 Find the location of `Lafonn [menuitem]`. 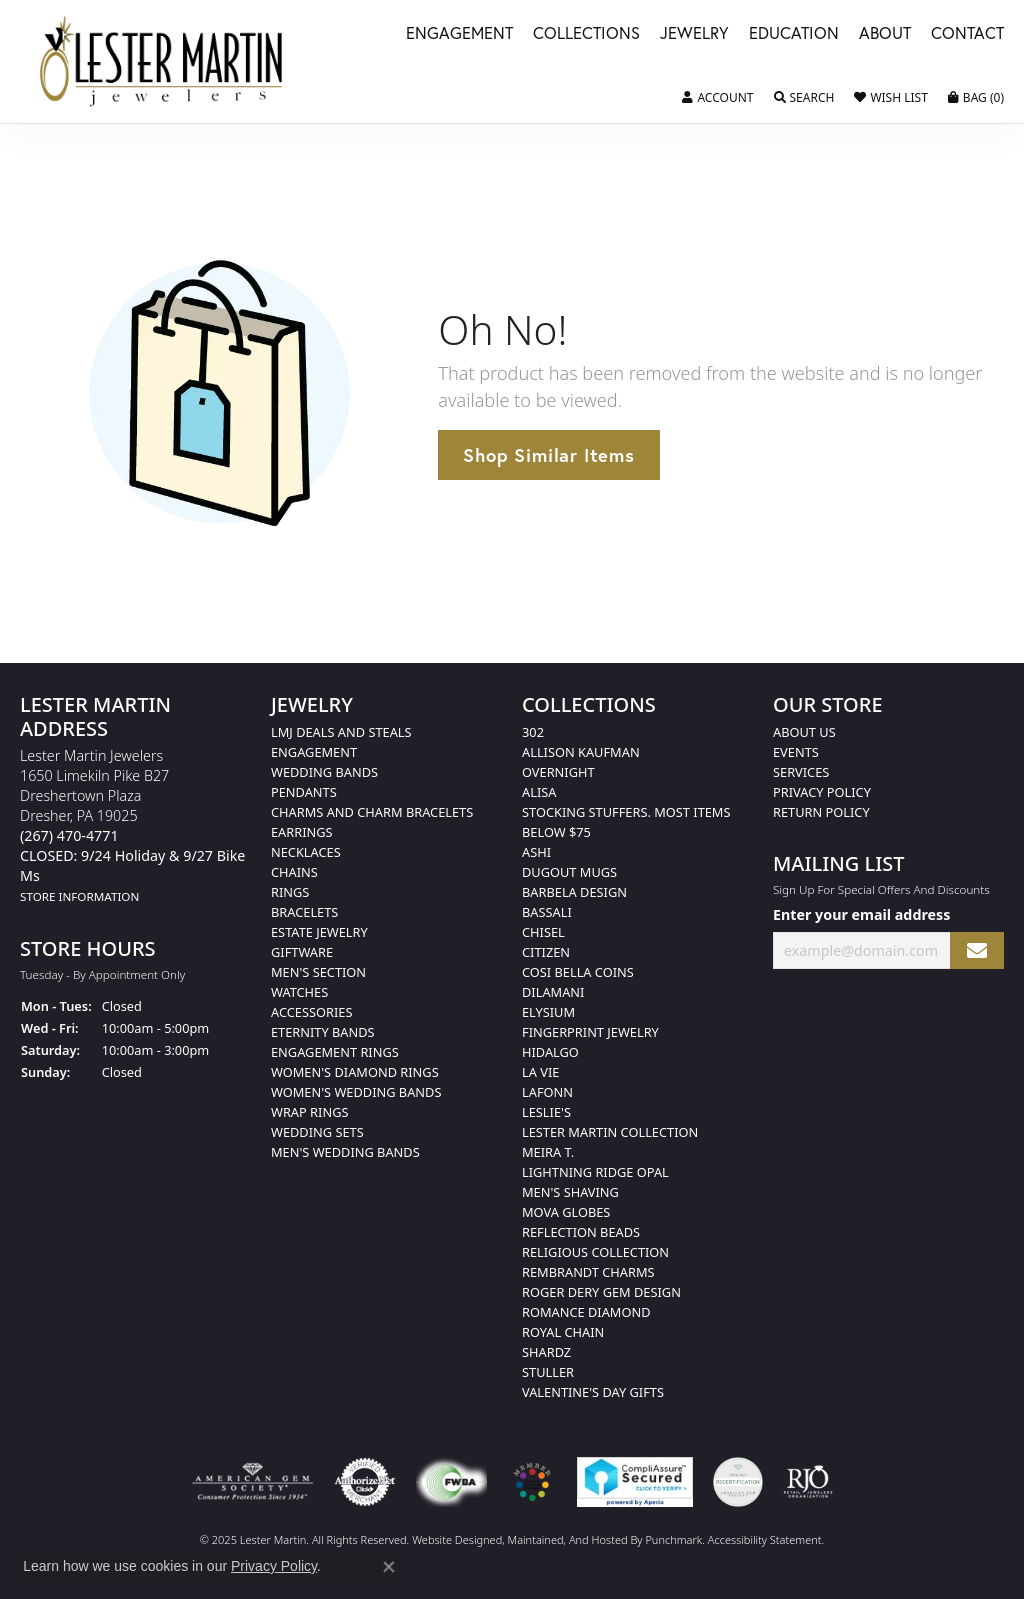

Lafonn [menuitem] is located at coordinates (547, 1092).